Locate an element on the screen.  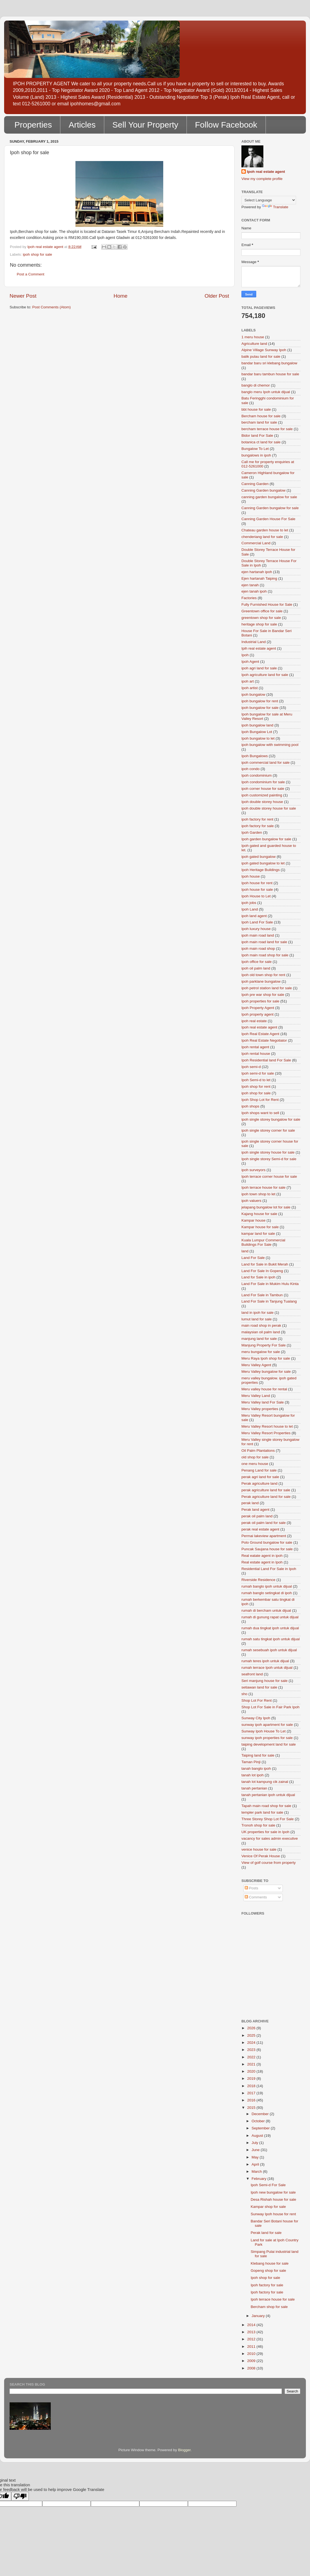
2019 is located at coordinates (252, 2078).